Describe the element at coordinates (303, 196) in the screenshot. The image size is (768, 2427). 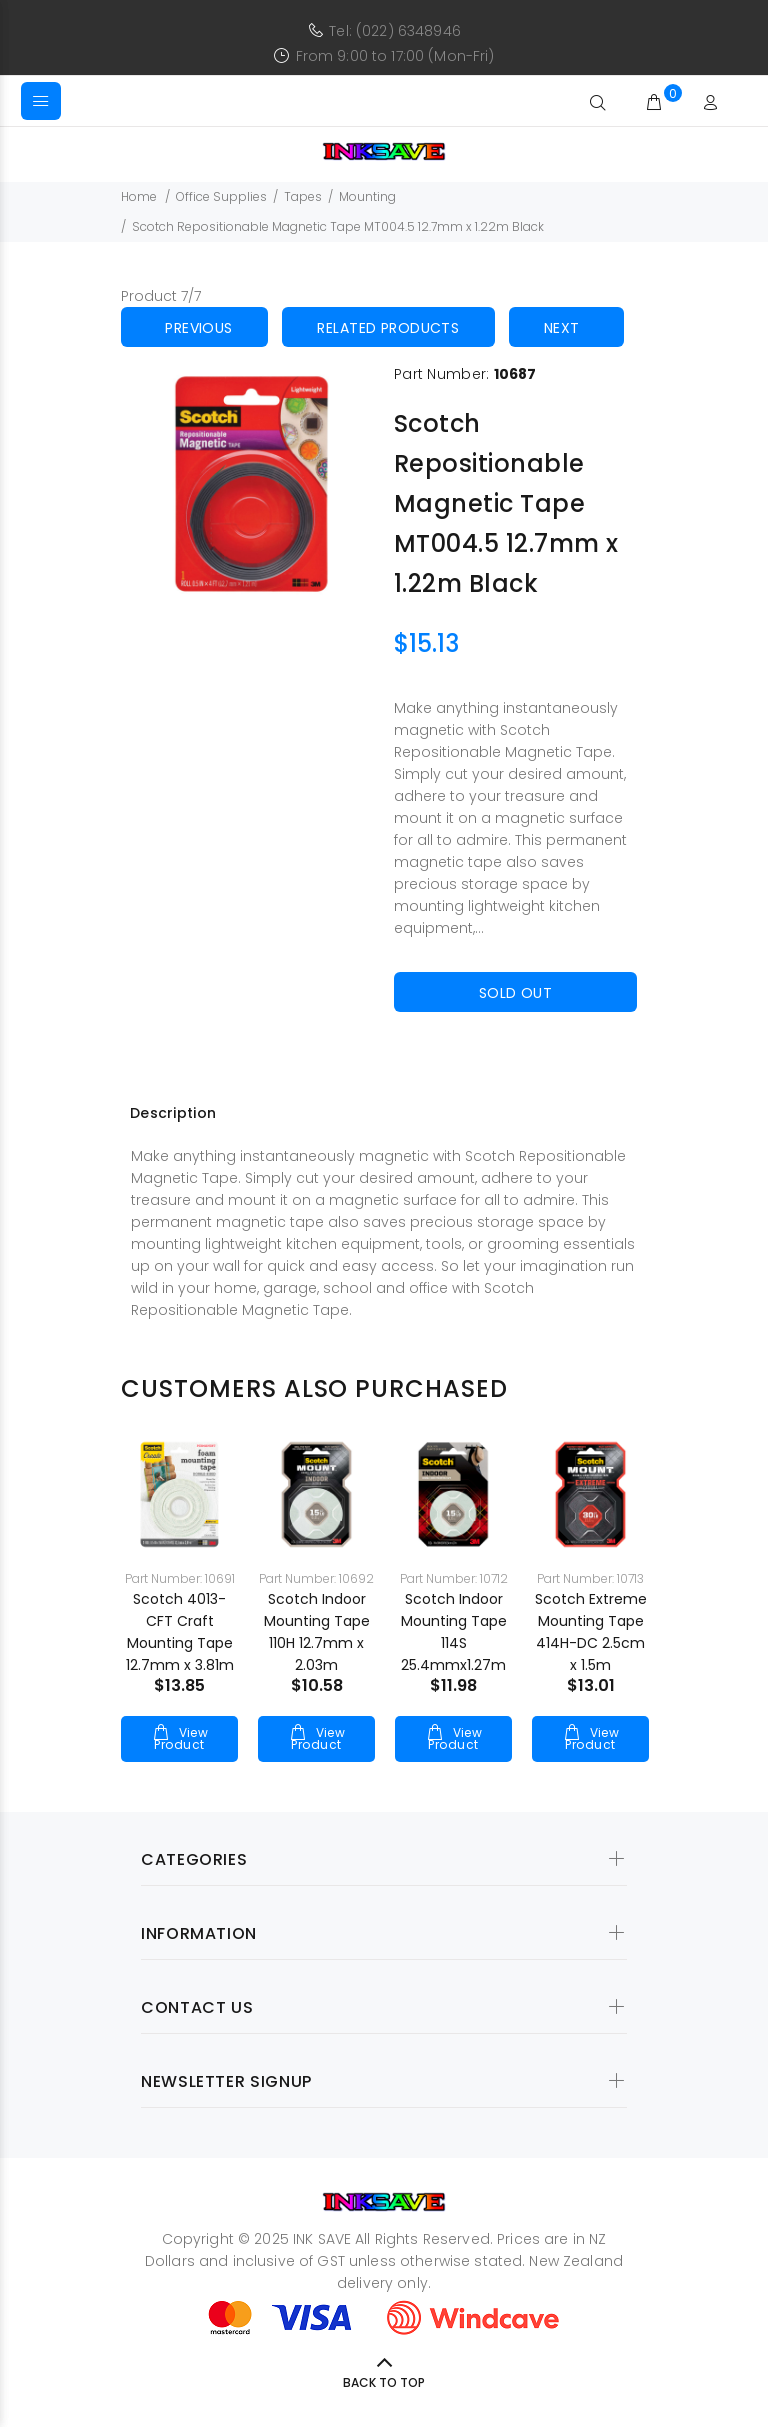
I see `Tapes` at that location.